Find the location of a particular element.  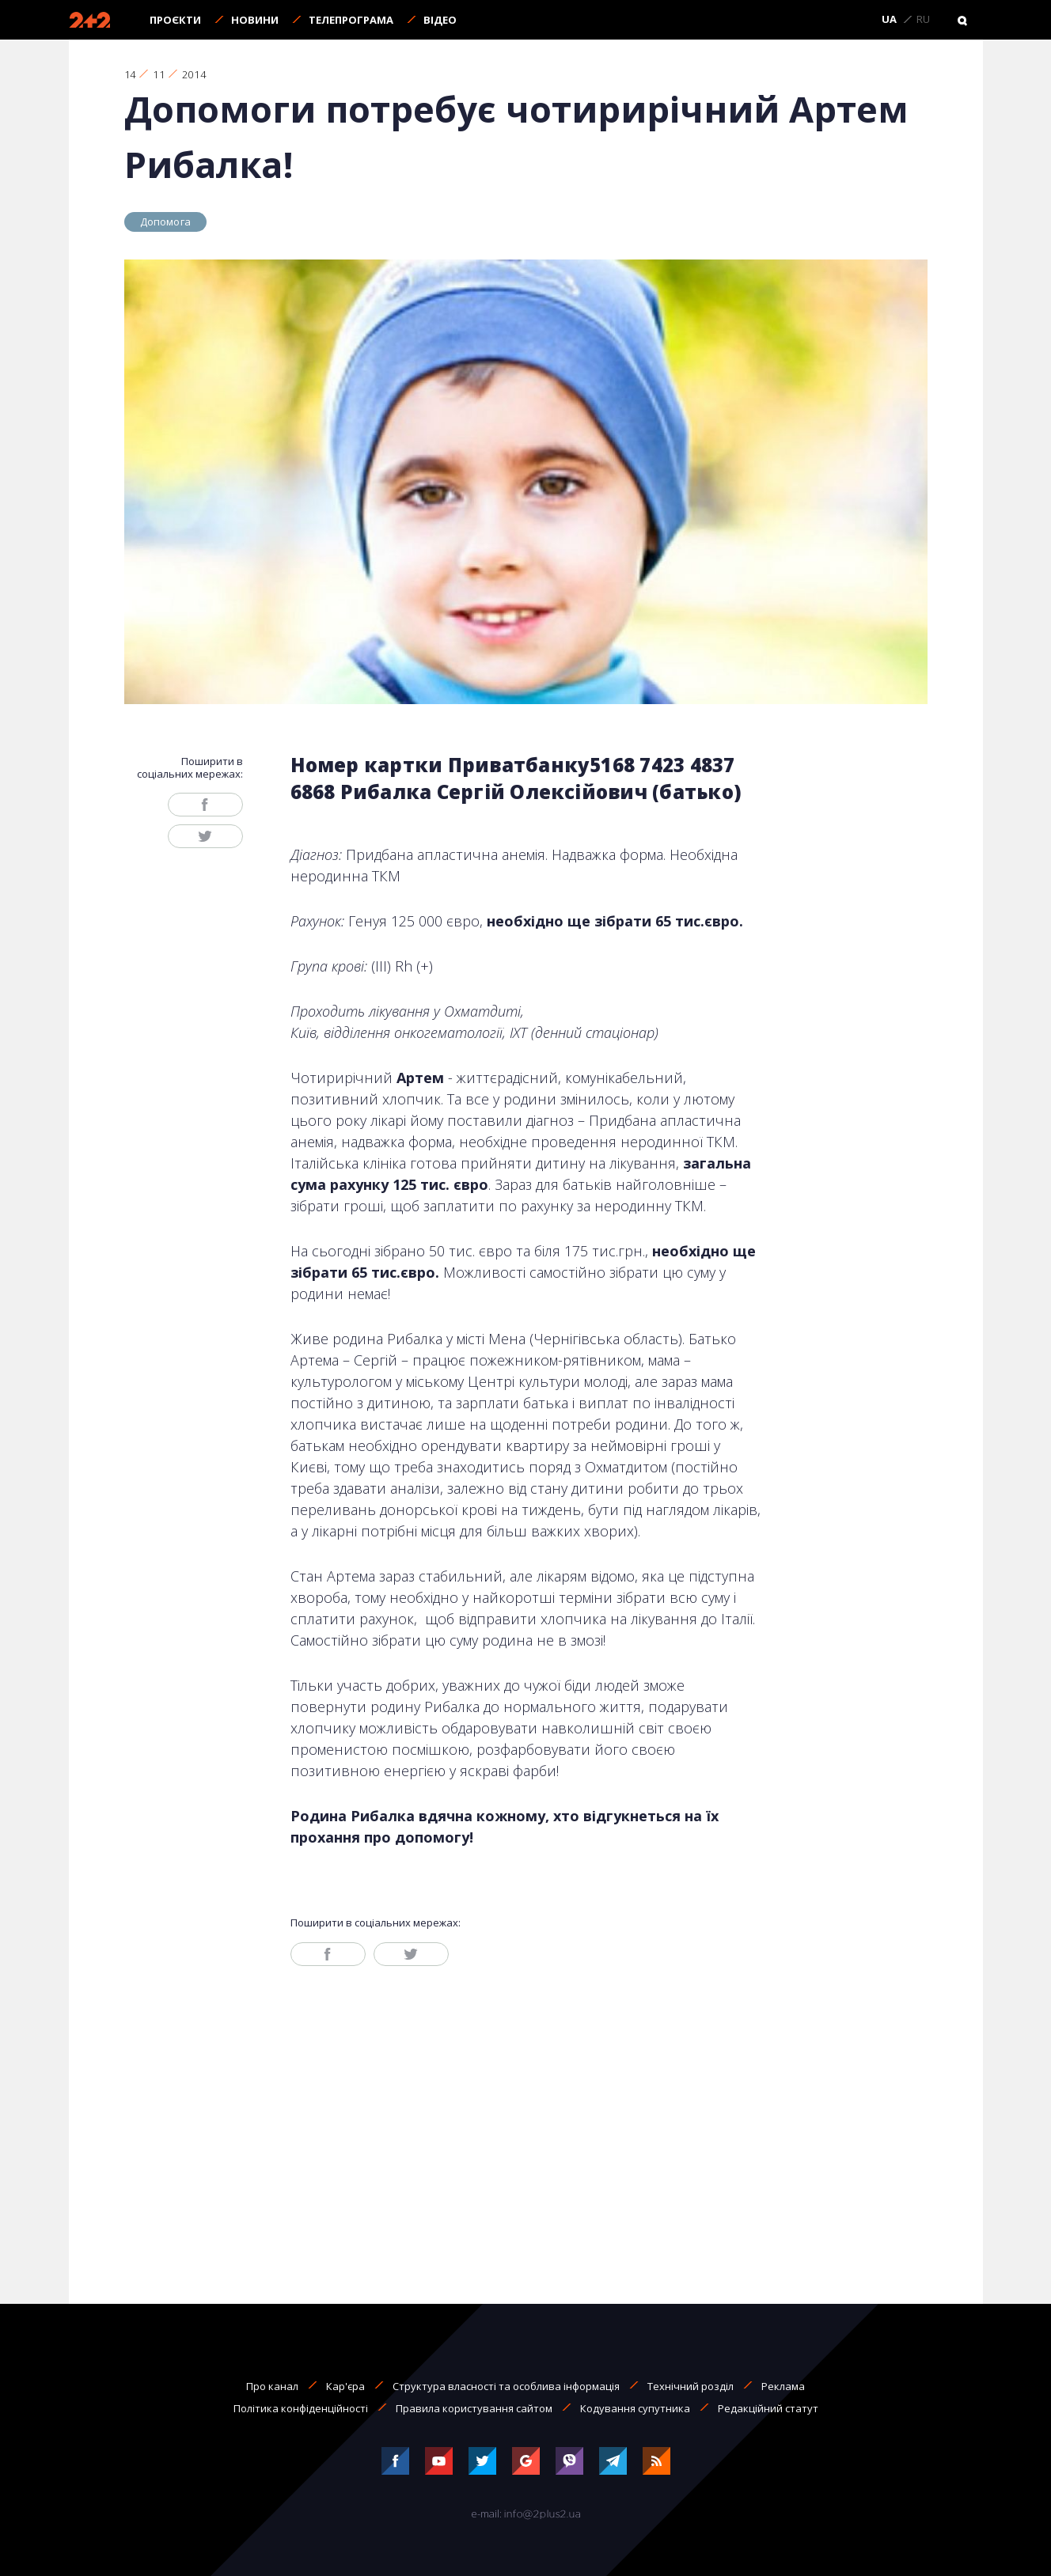

Відео is located at coordinates (440, 20).